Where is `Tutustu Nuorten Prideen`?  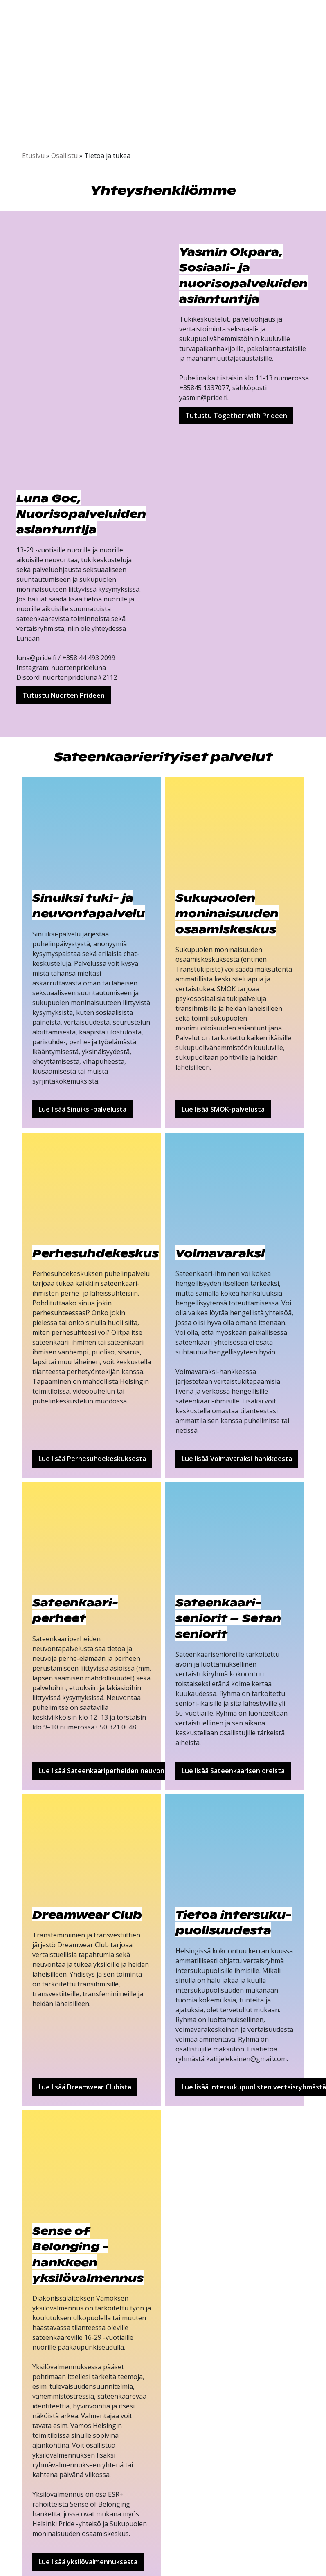 Tutustu Nuorten Prideen is located at coordinates (63, 695).